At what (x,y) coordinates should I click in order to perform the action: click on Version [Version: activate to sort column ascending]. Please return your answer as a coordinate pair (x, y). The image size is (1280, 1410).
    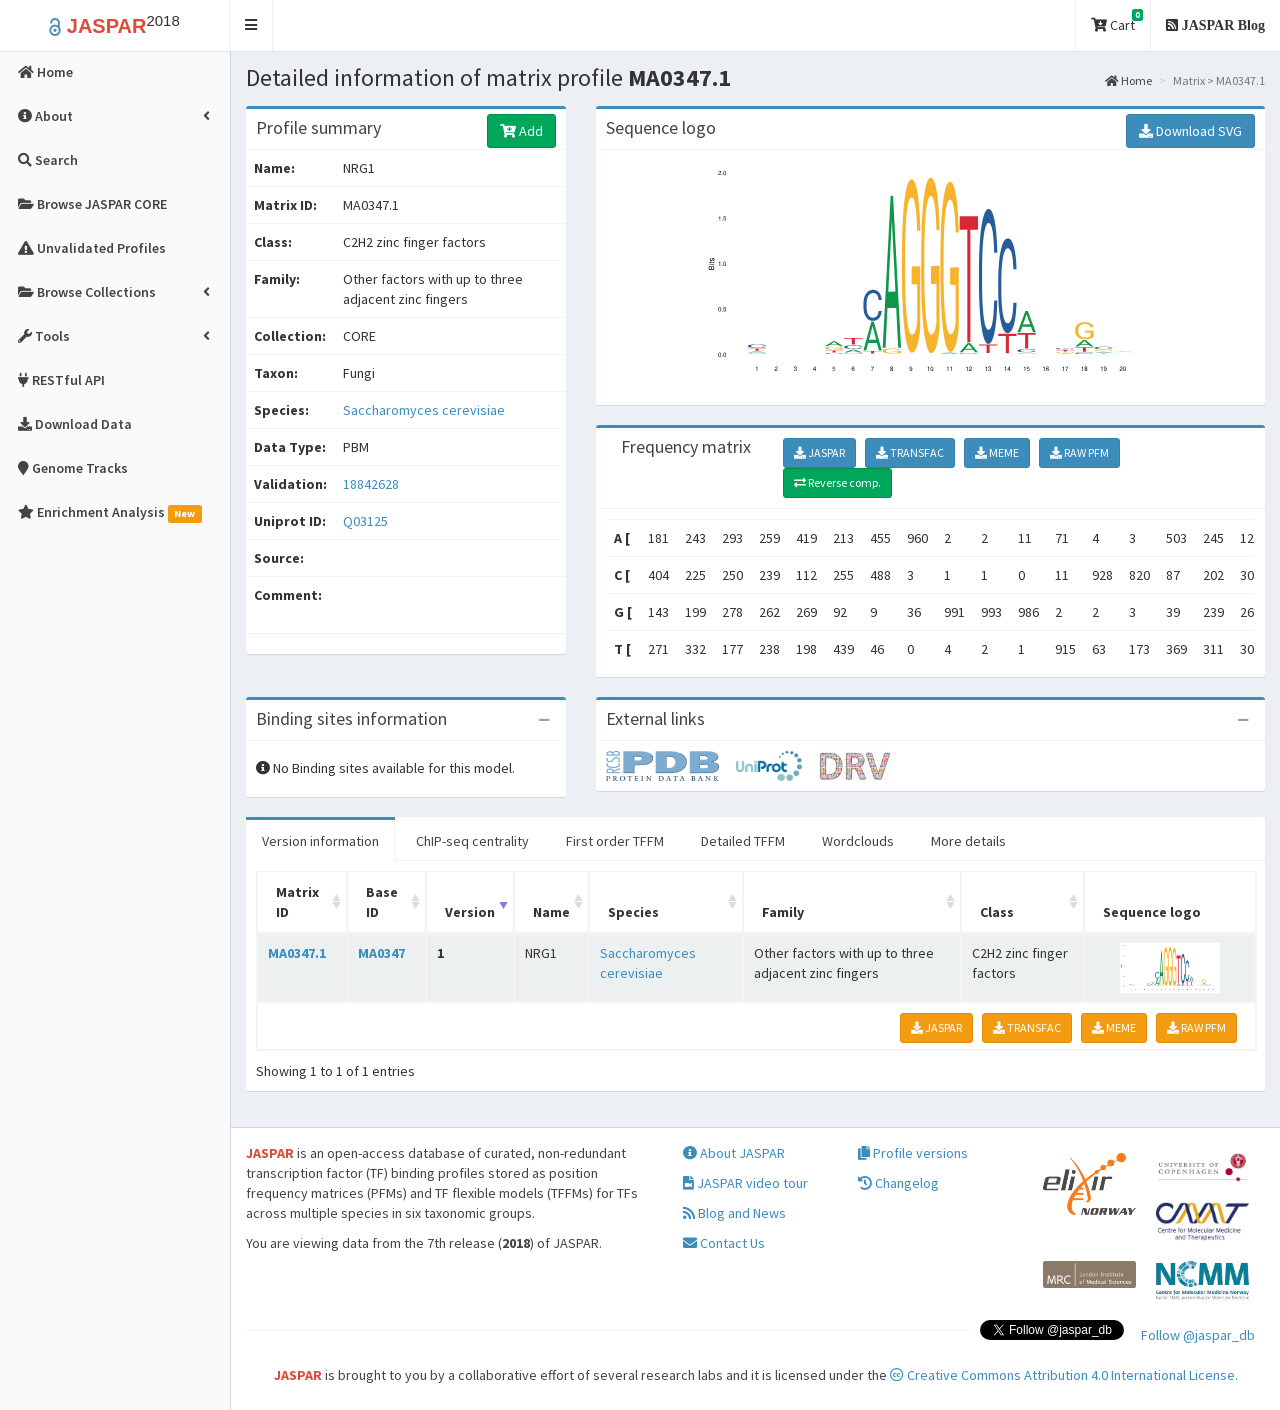
    Looking at the image, I should click on (470, 912).